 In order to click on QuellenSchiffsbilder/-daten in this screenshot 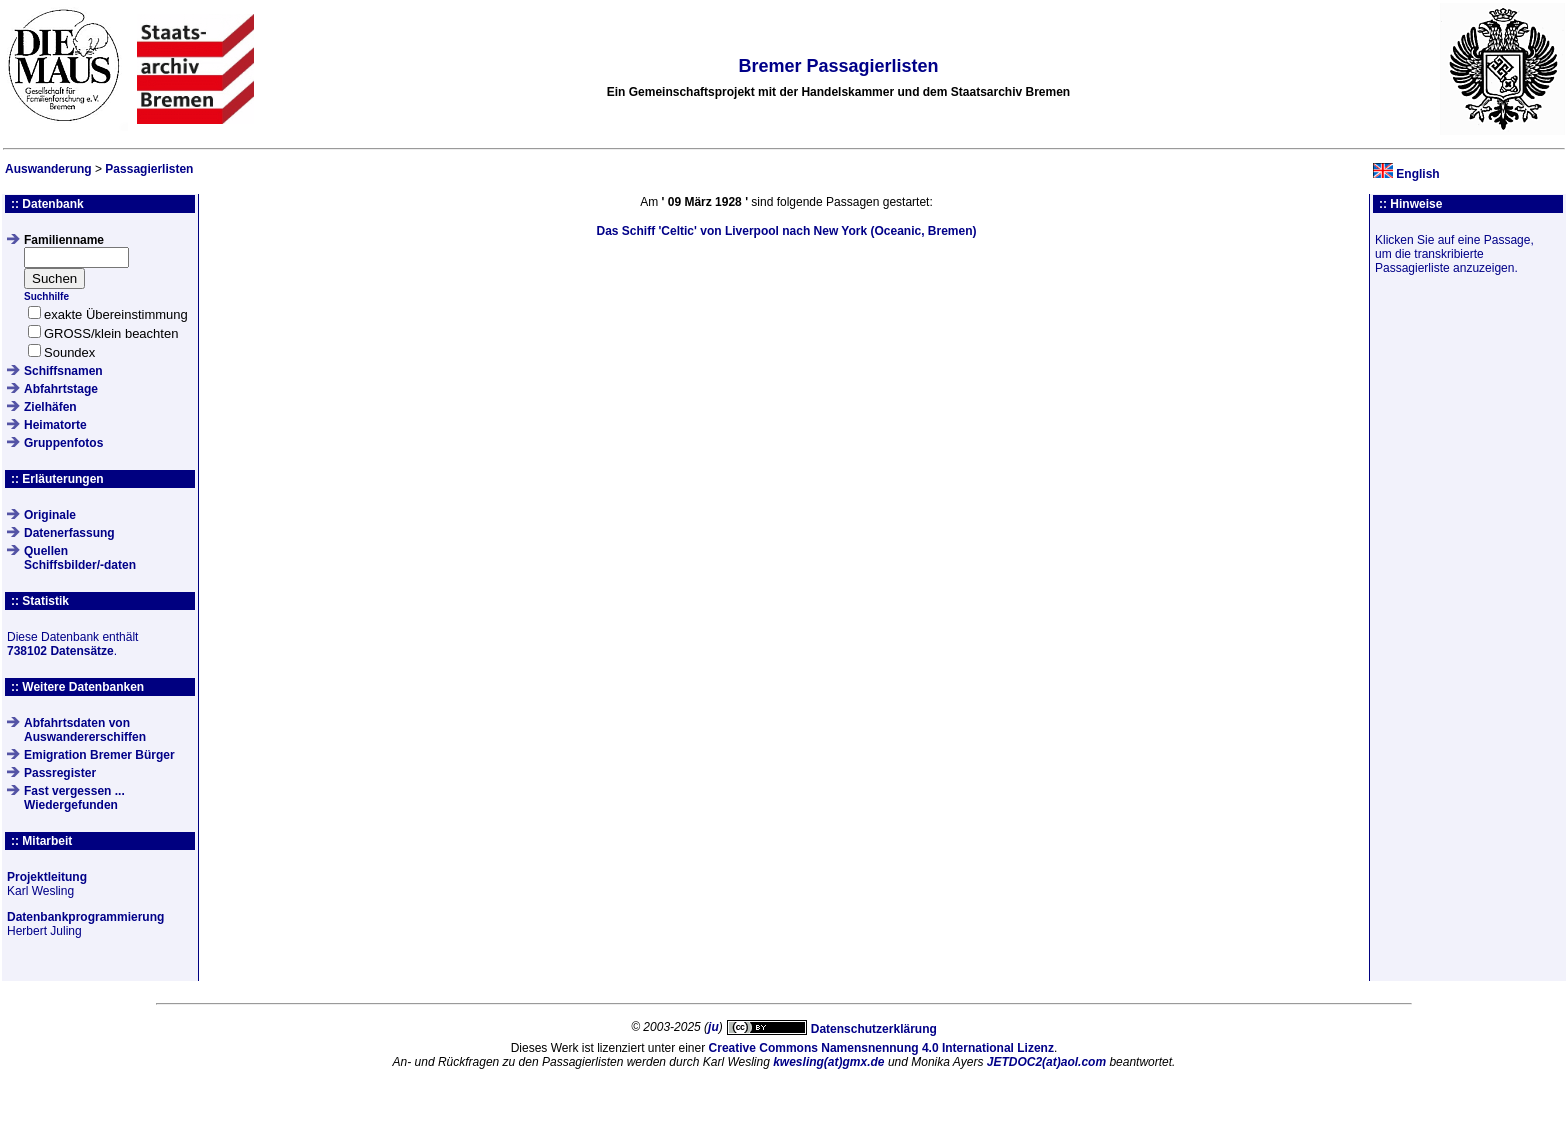, I will do `click(80, 558)`.